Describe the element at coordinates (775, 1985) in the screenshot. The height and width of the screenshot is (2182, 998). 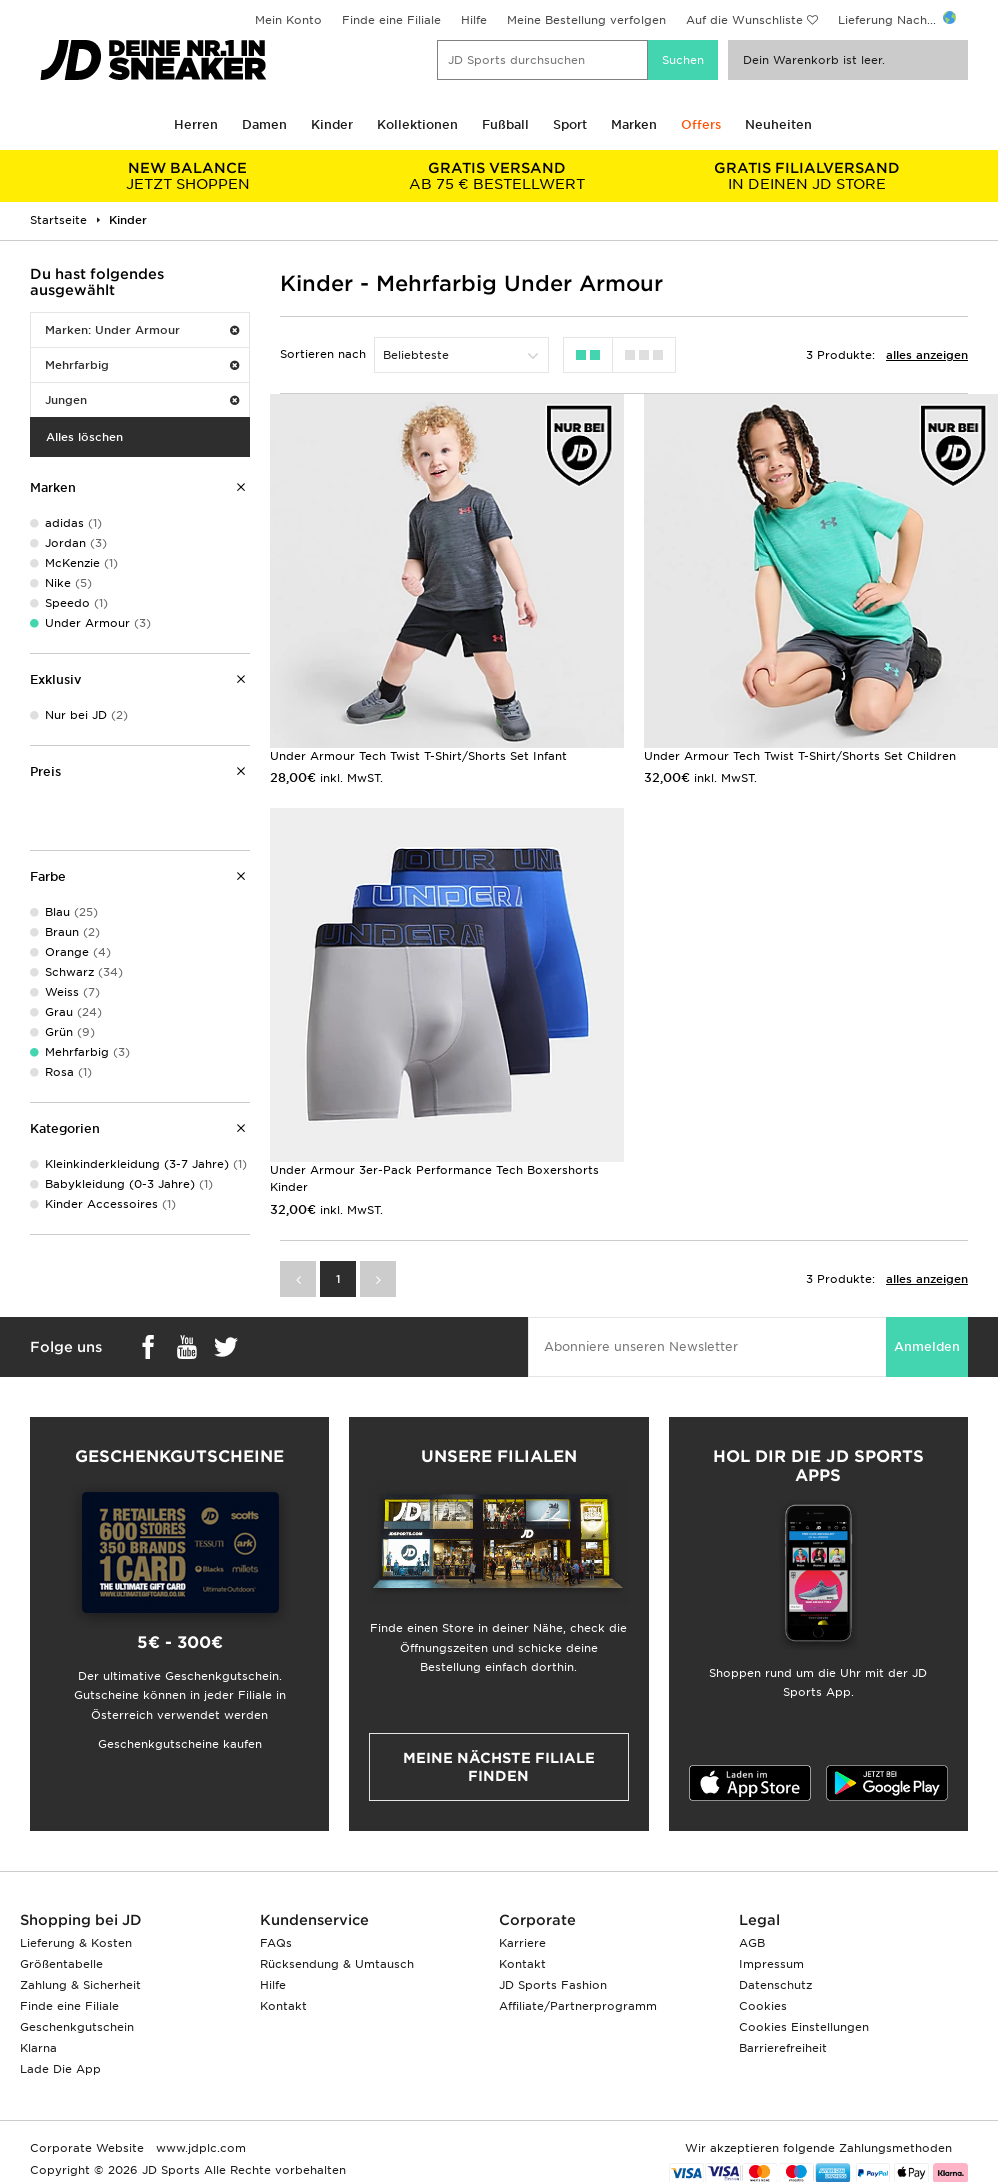
I see `Datenschutz` at that location.